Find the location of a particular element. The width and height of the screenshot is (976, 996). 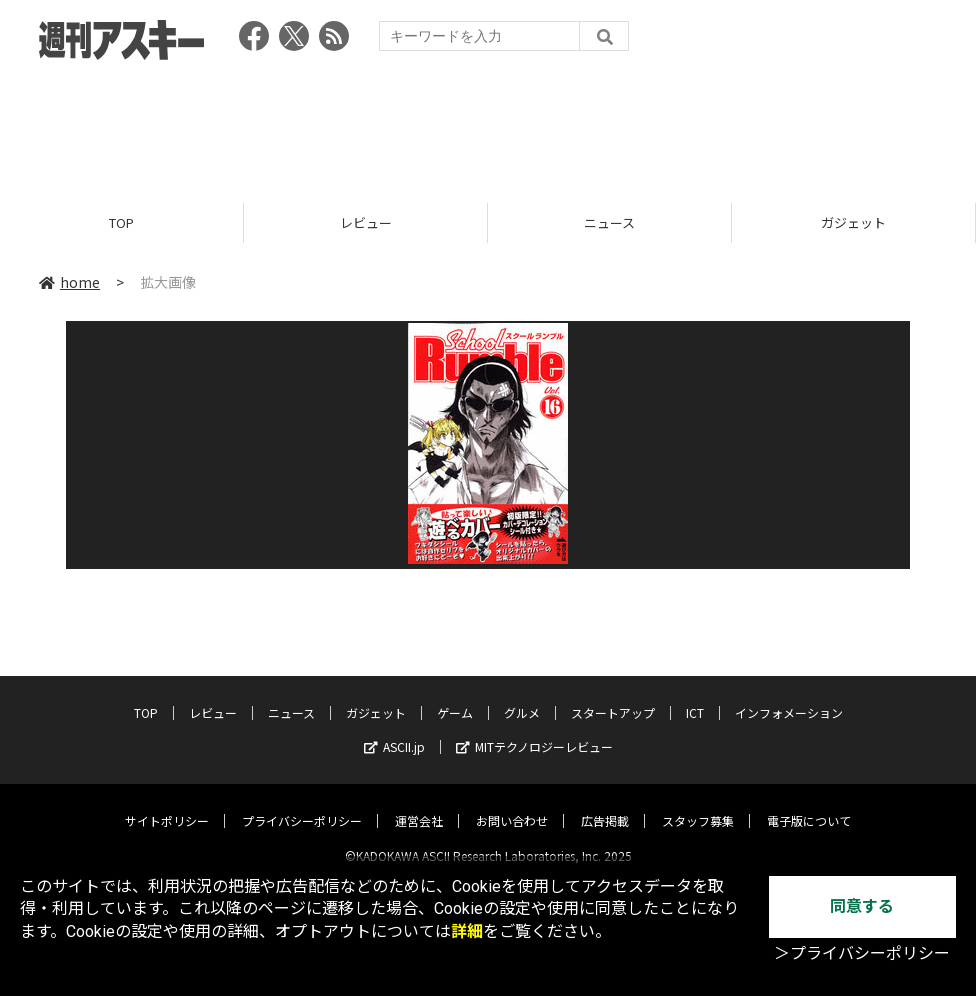

ASCII.jp is located at coordinates (394, 729).